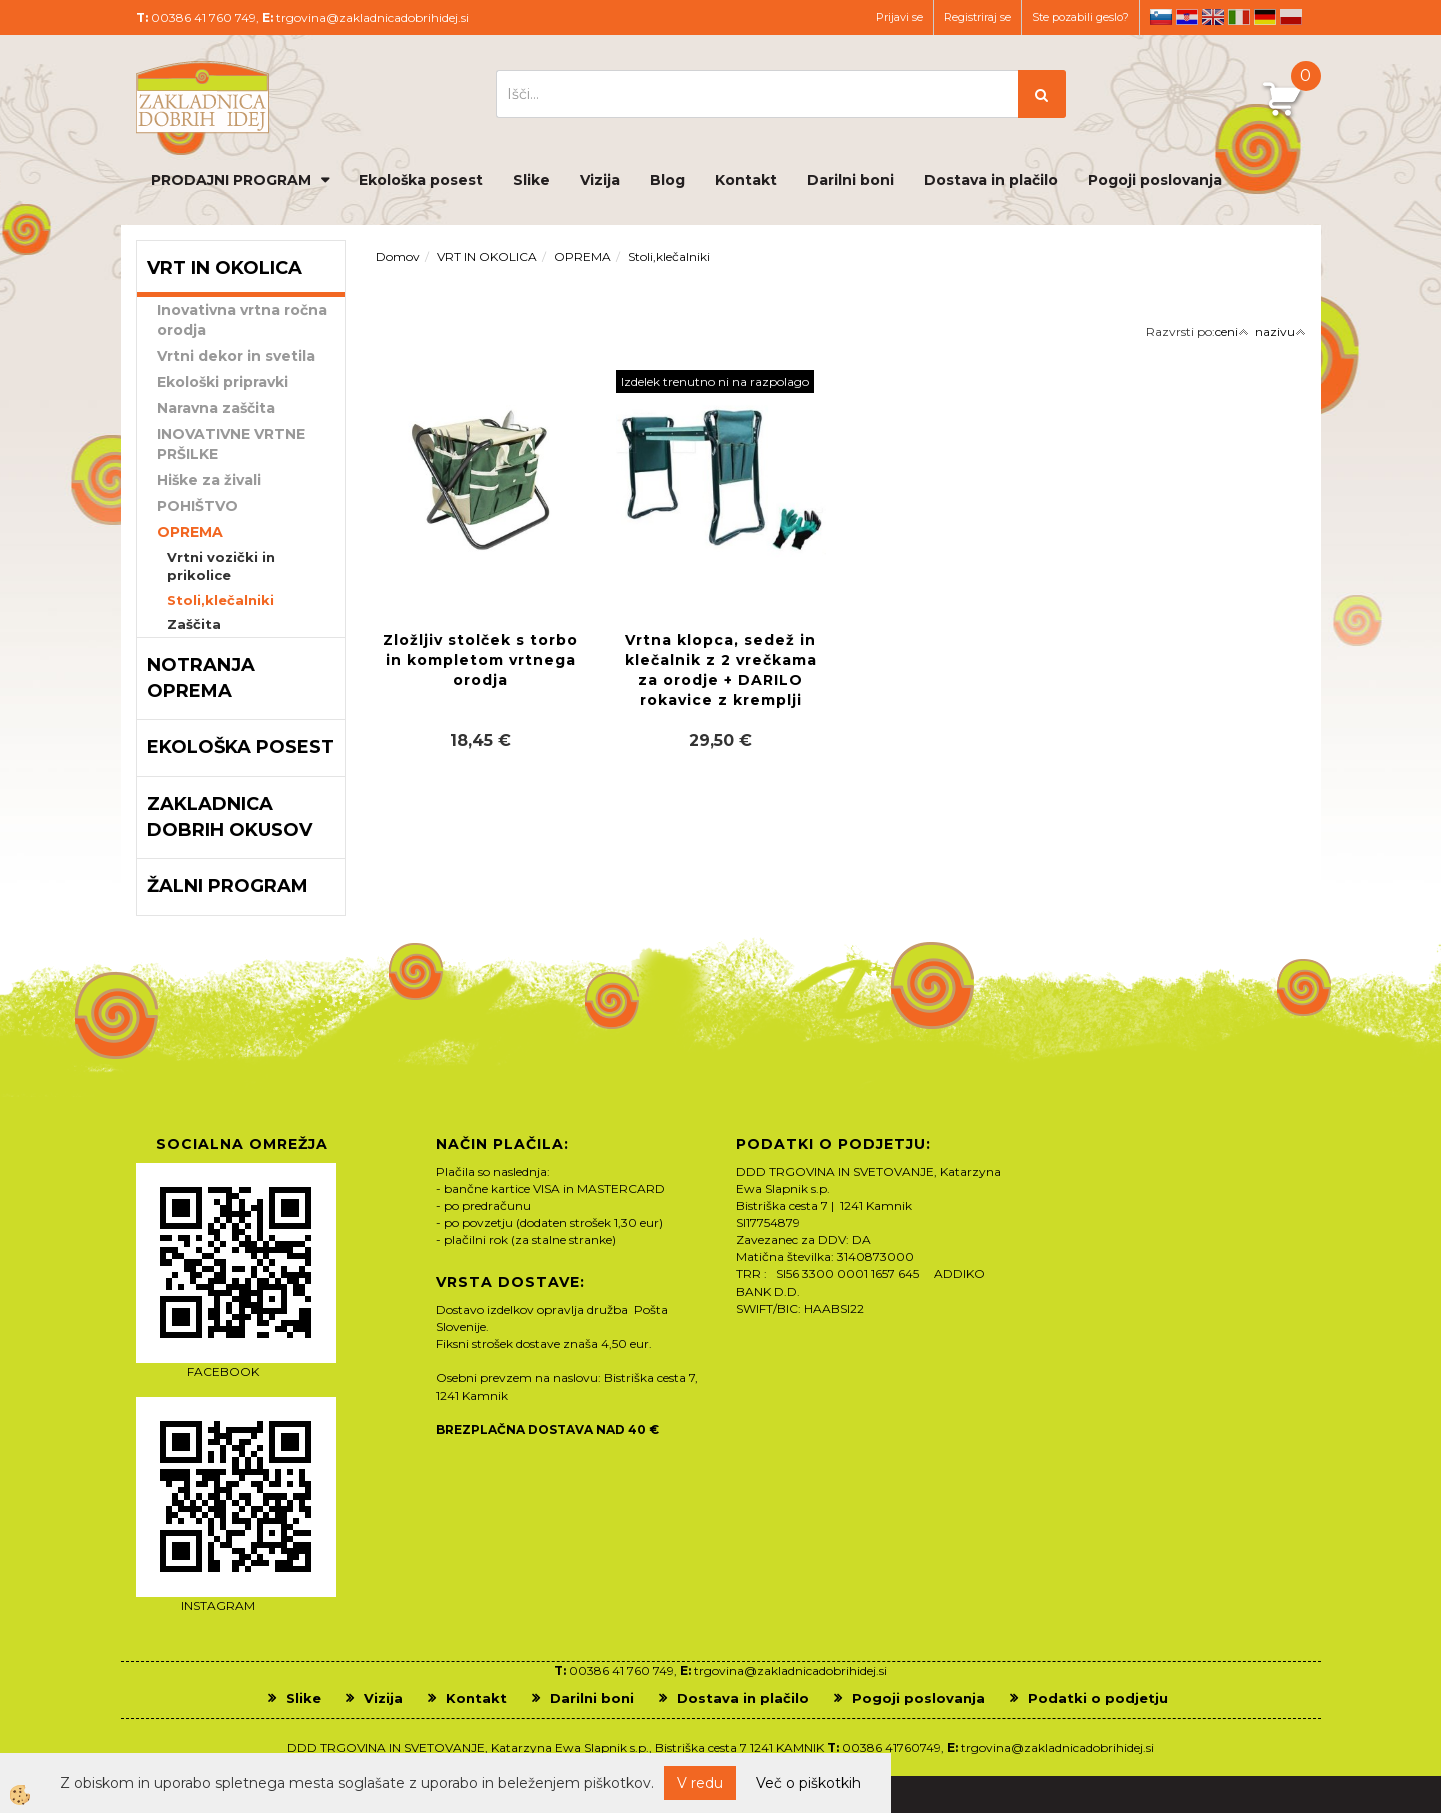 The width and height of the screenshot is (1441, 1813). Describe the element at coordinates (1098, 1698) in the screenshot. I see `Podatki o podjetju` at that location.